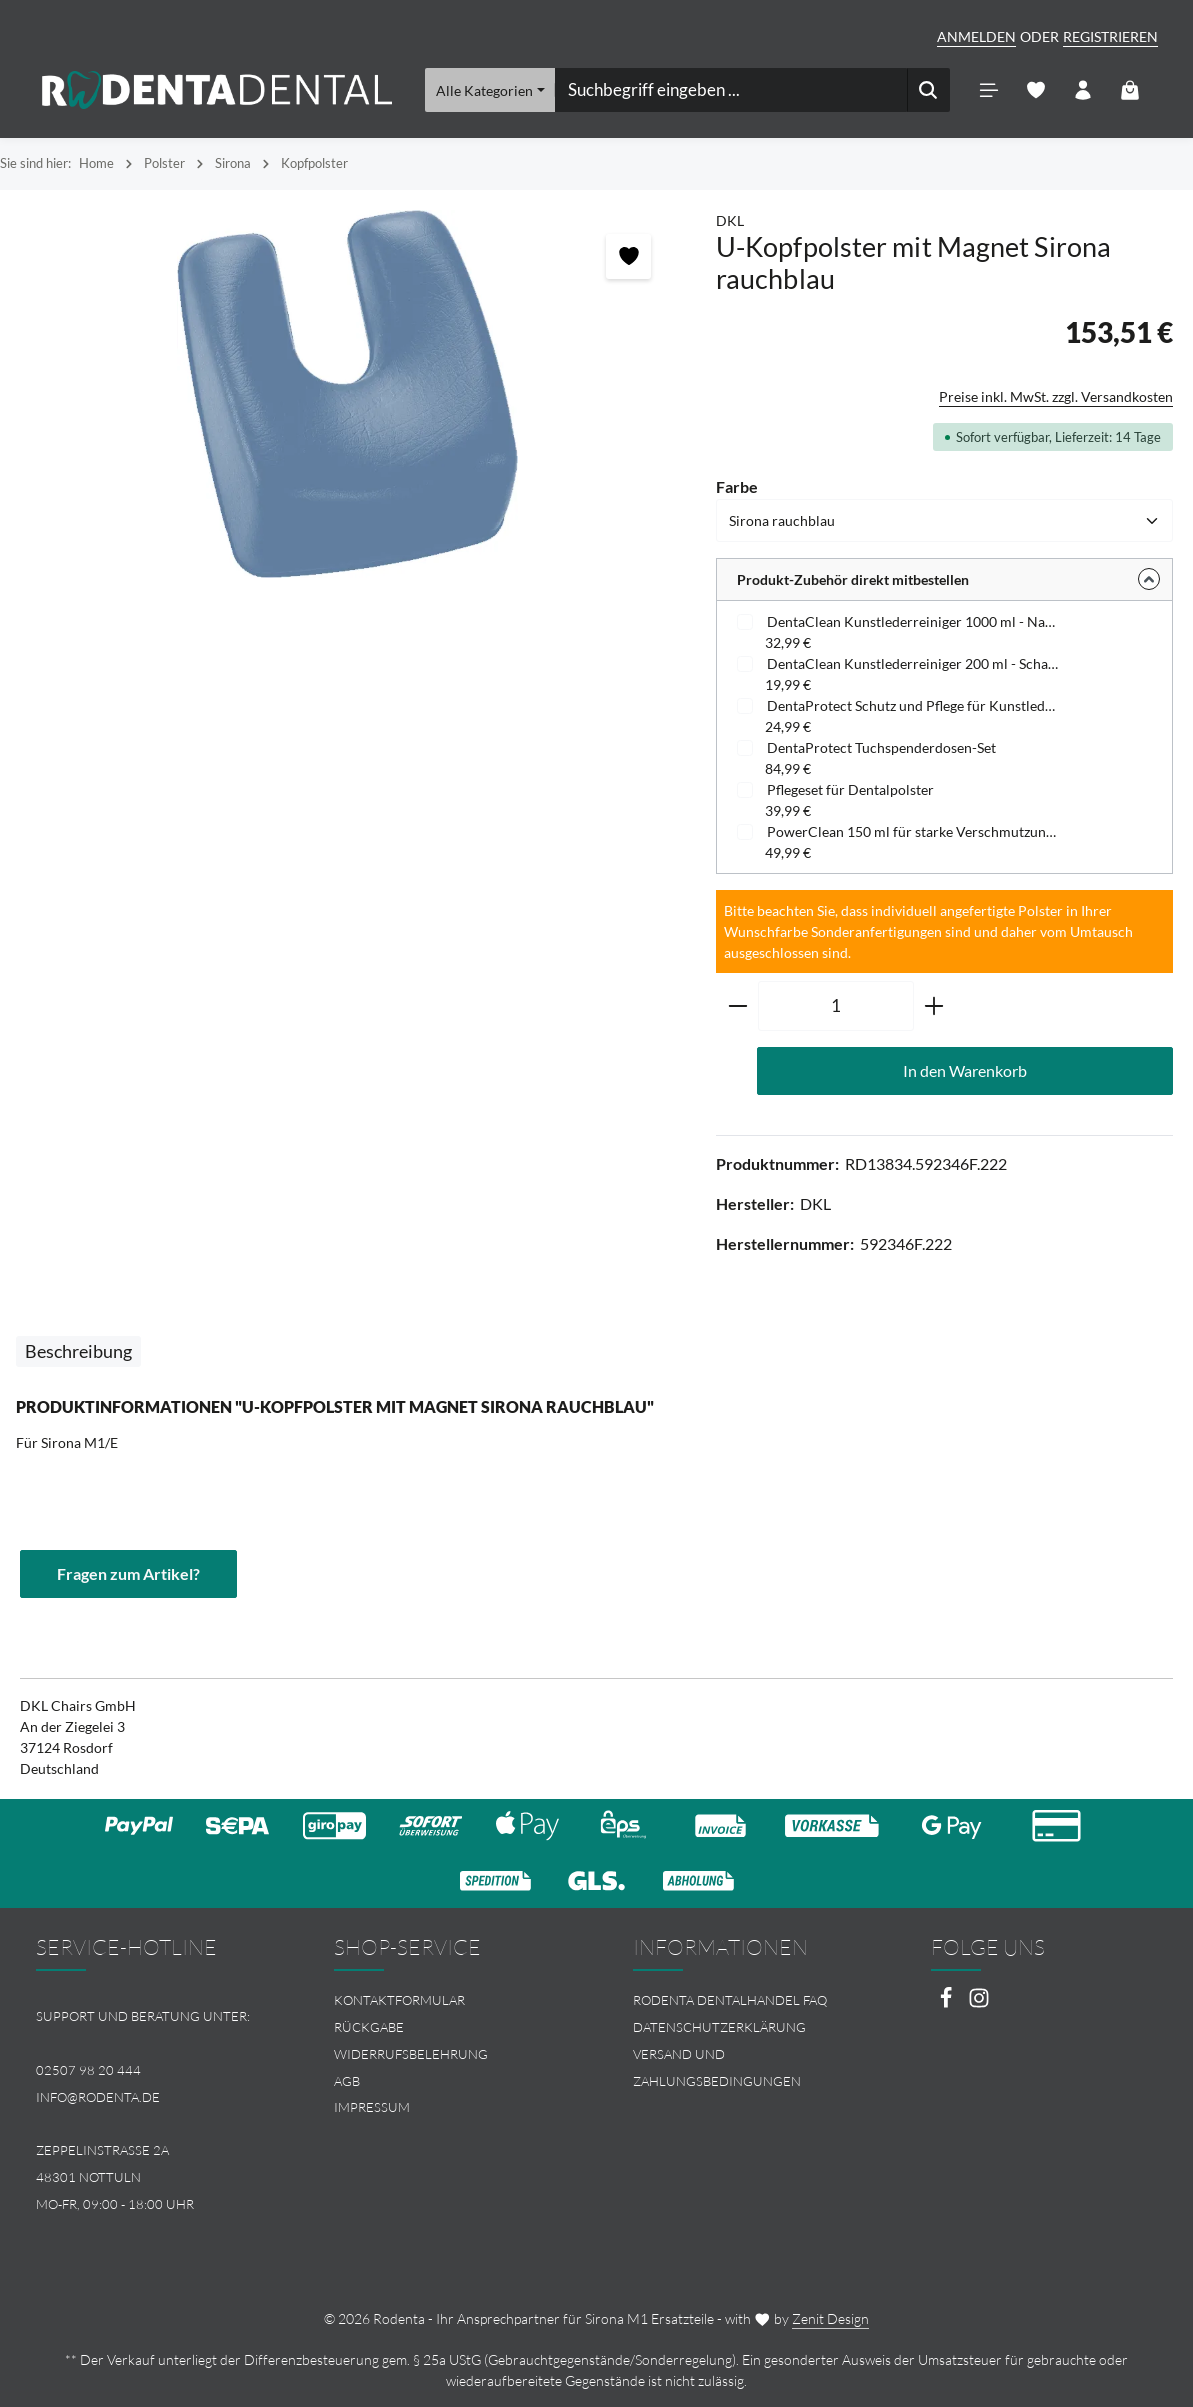 This screenshot has width=1193, height=2407. I want to click on Widerrufsbelehrung, so click(411, 2054).